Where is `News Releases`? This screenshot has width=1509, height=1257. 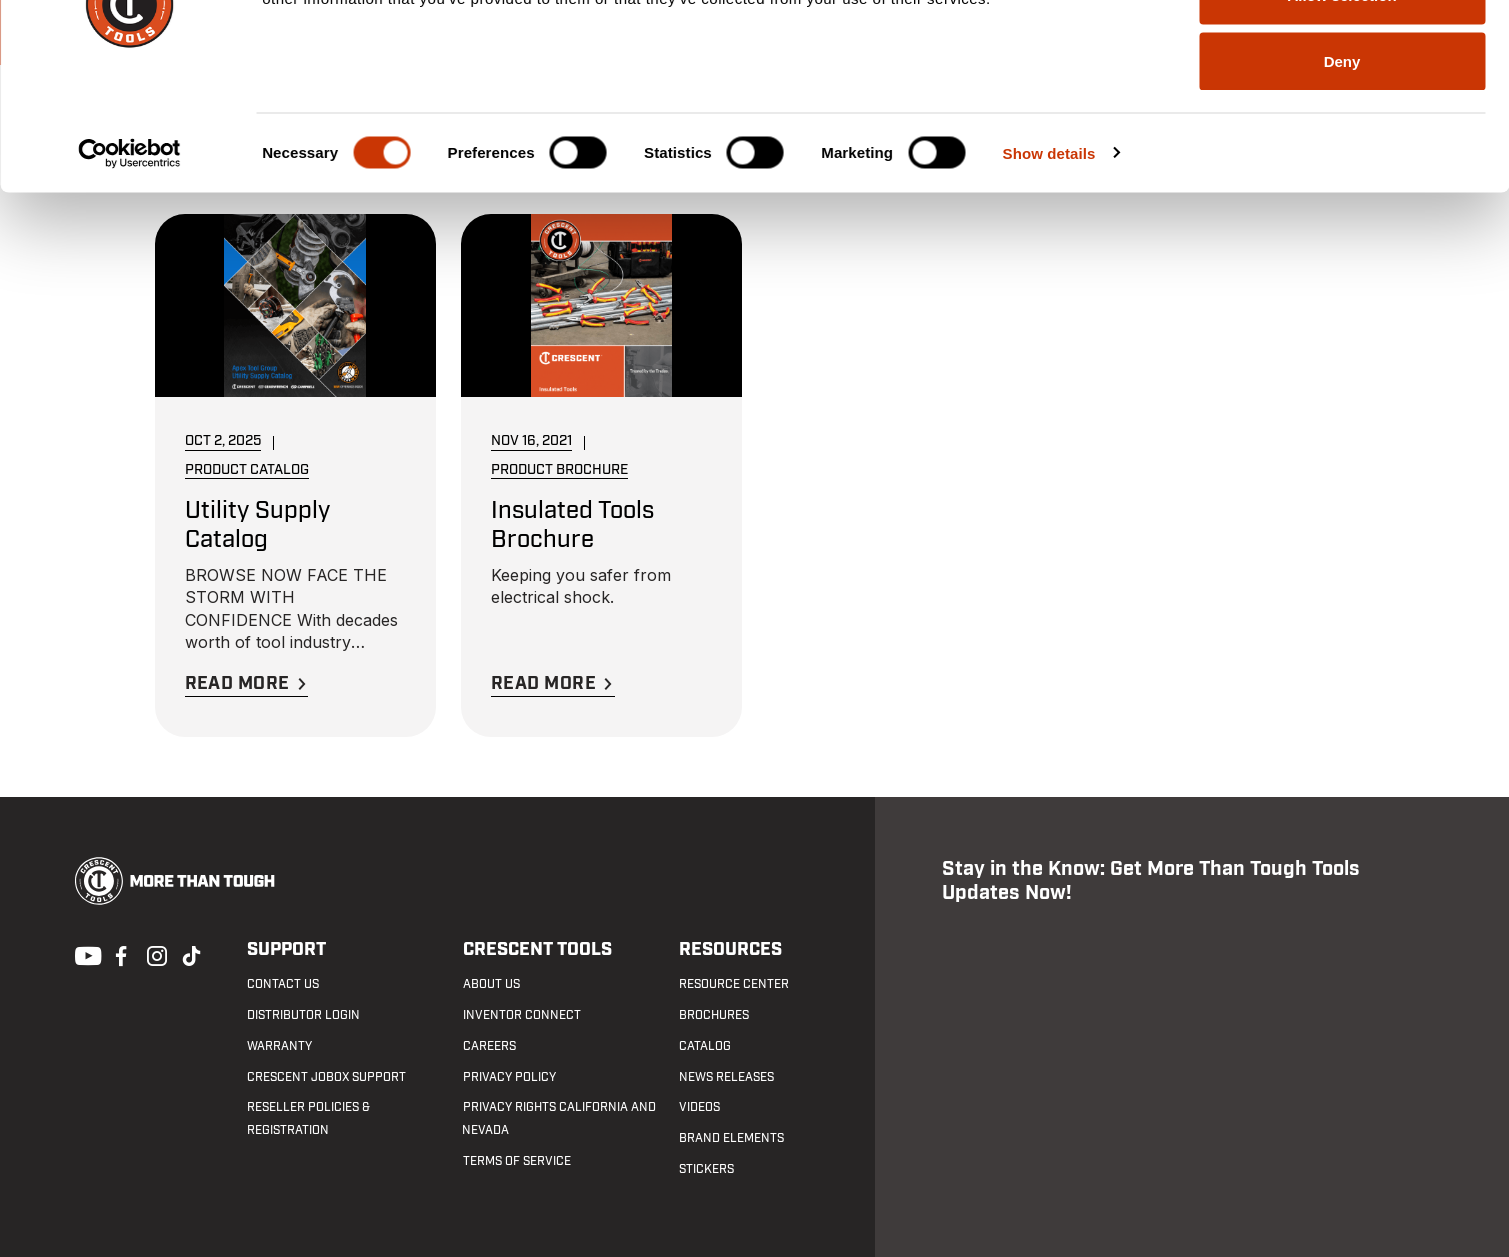 News Releases is located at coordinates (725, 1077).